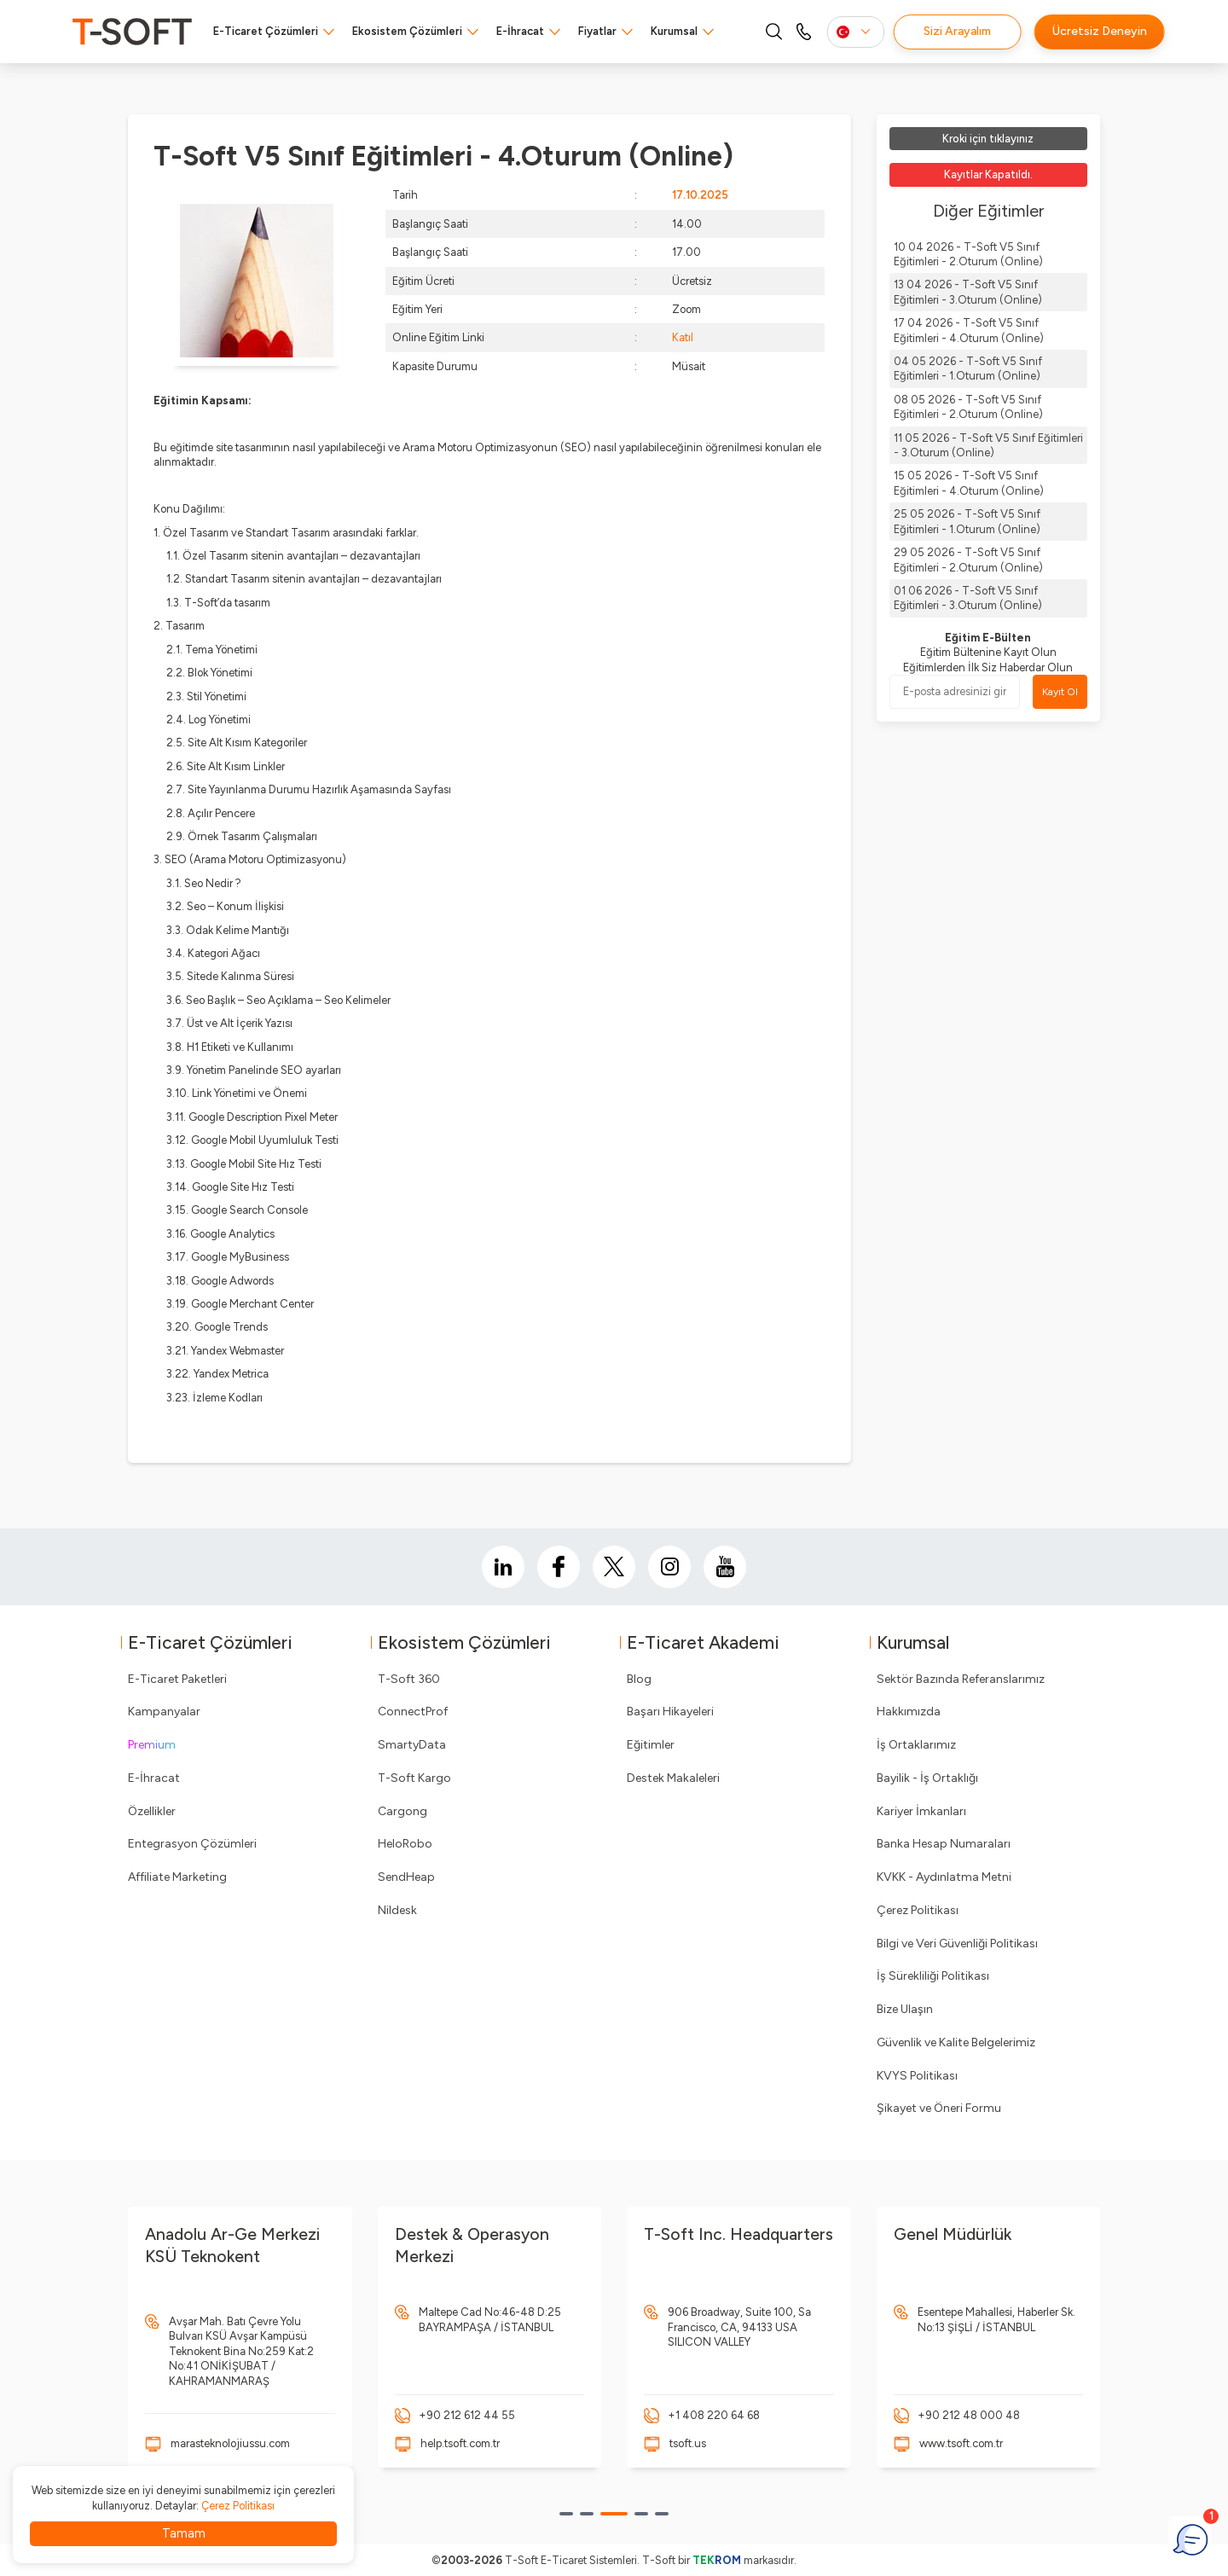 Image resolution: width=1228 pixels, height=2576 pixels. I want to click on Başarı Hikayeleri, so click(670, 1711).